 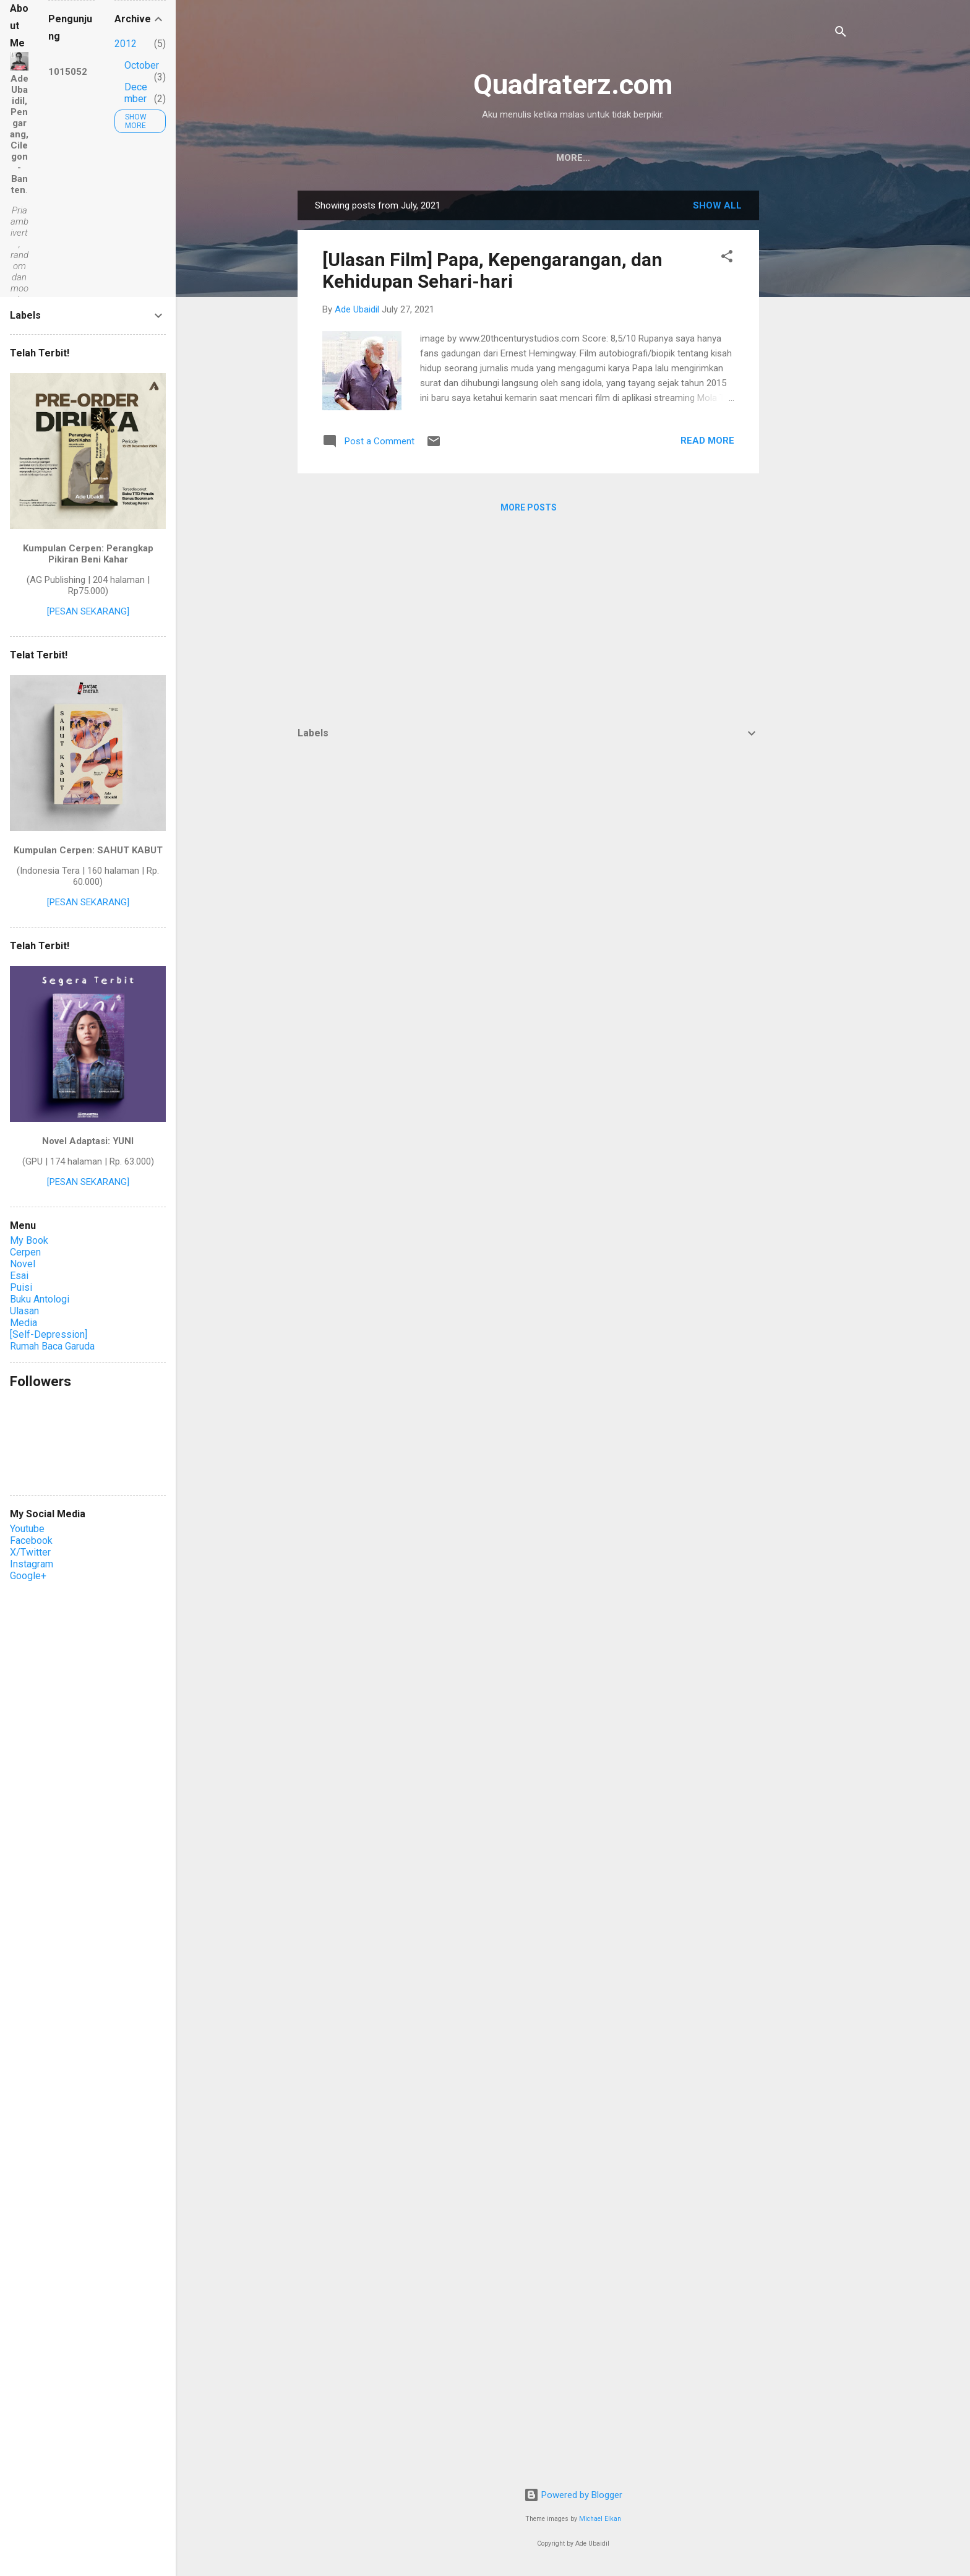 I want to click on My Book, so click(x=29, y=1240).